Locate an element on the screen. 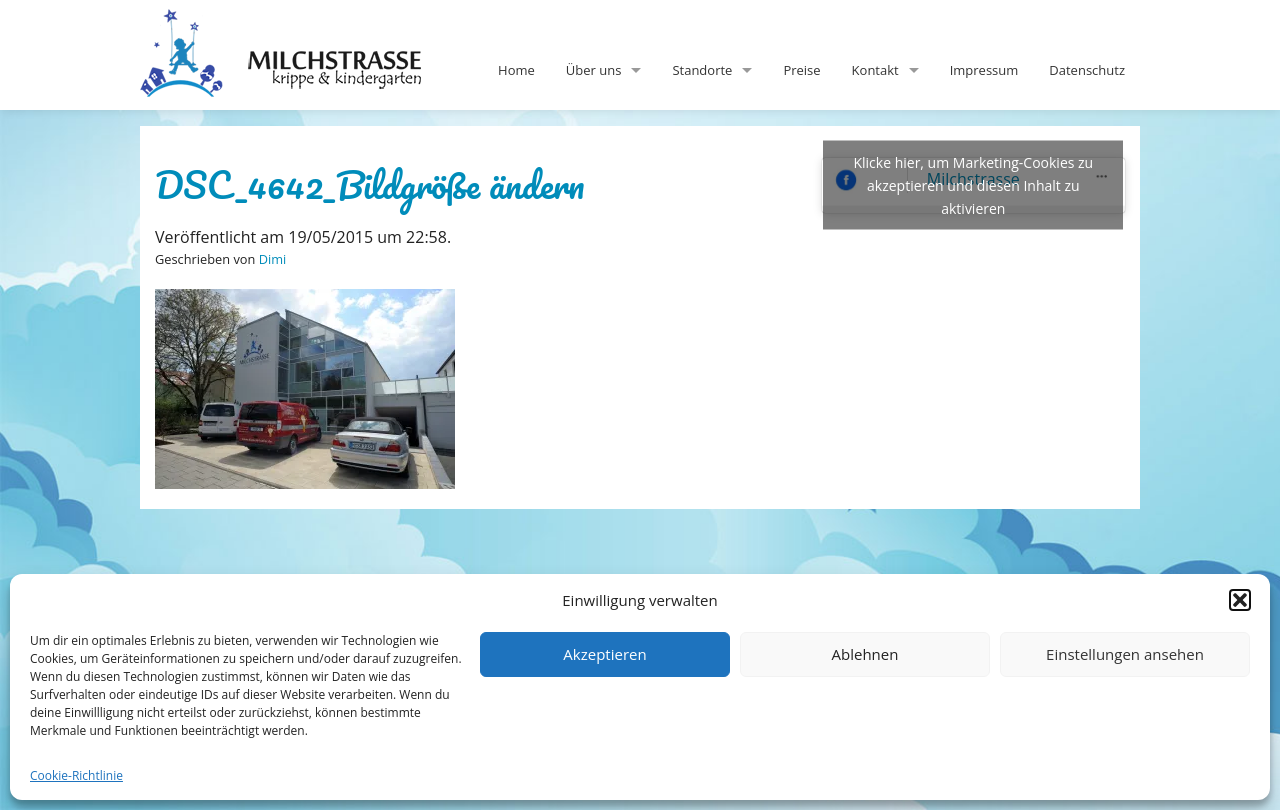 This screenshot has width=1280, height=810. Preise is located at coordinates (801, 70).